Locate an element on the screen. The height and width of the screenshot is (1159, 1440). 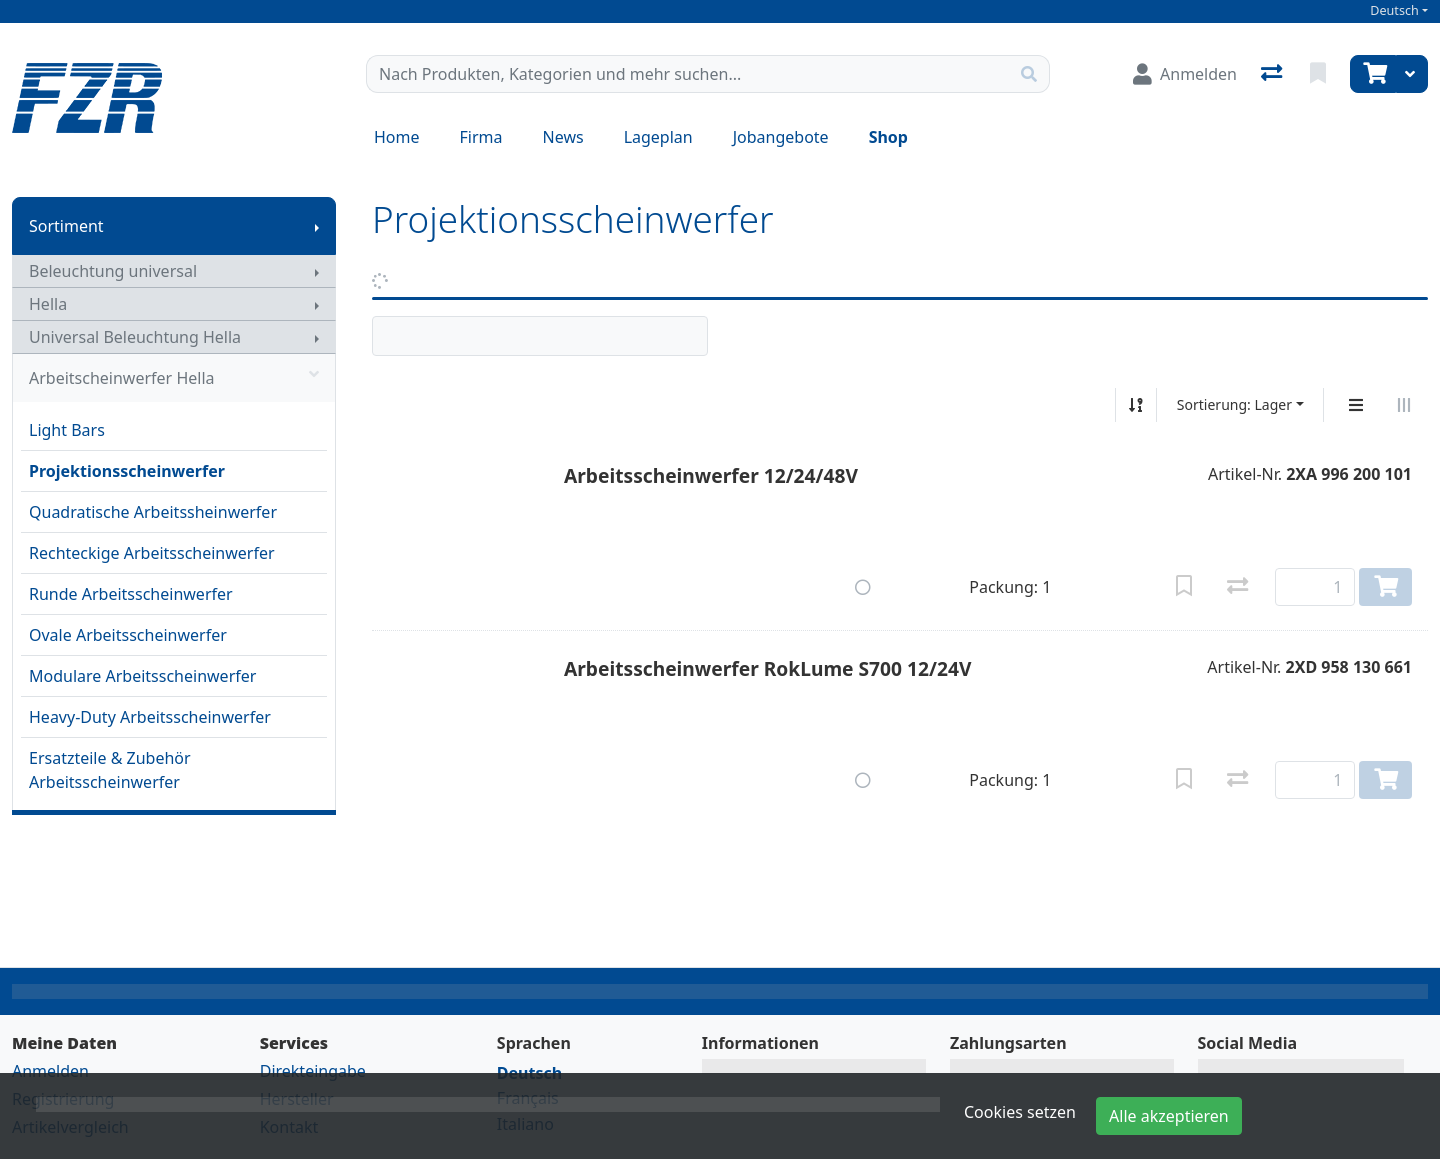
Ersatzteile & Zubehör Arbeitsscheinwerfer is located at coordinates (110, 770).